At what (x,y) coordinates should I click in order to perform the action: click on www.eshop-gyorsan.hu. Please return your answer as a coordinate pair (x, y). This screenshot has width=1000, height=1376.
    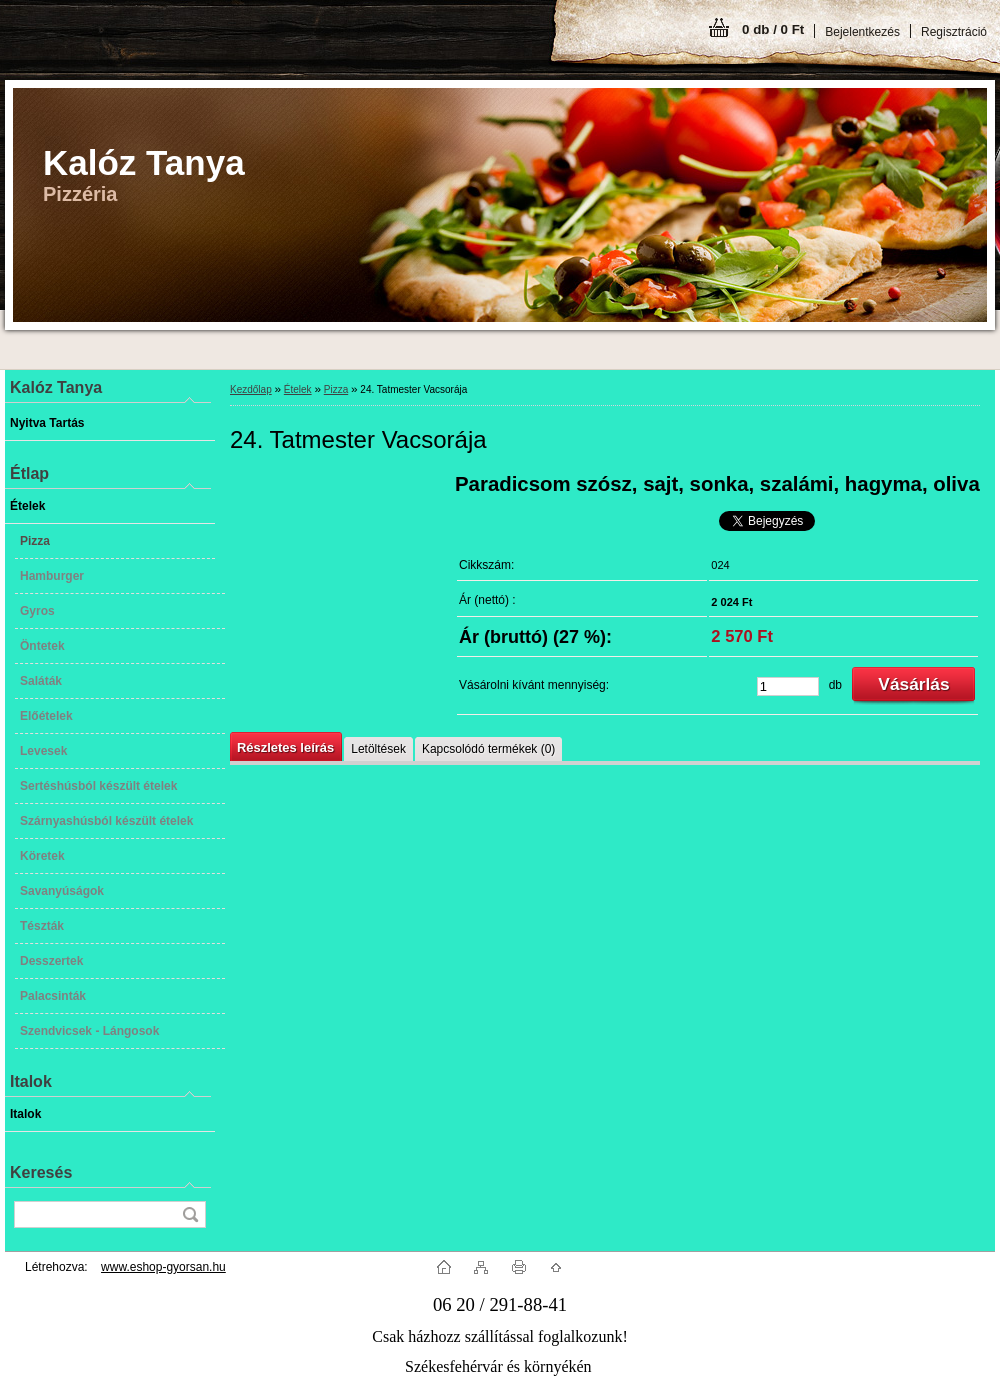
    Looking at the image, I should click on (163, 1267).